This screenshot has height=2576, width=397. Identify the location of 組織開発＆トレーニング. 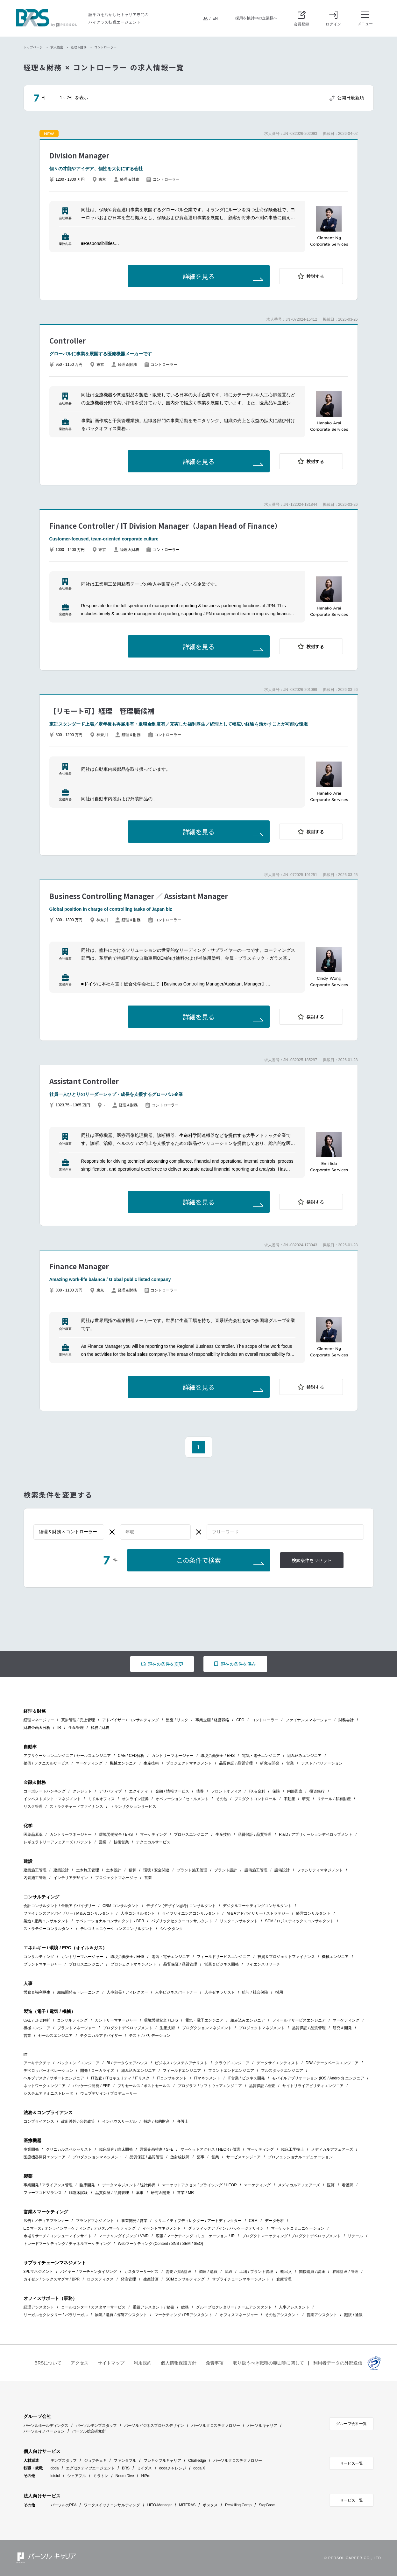
(78, 1992).